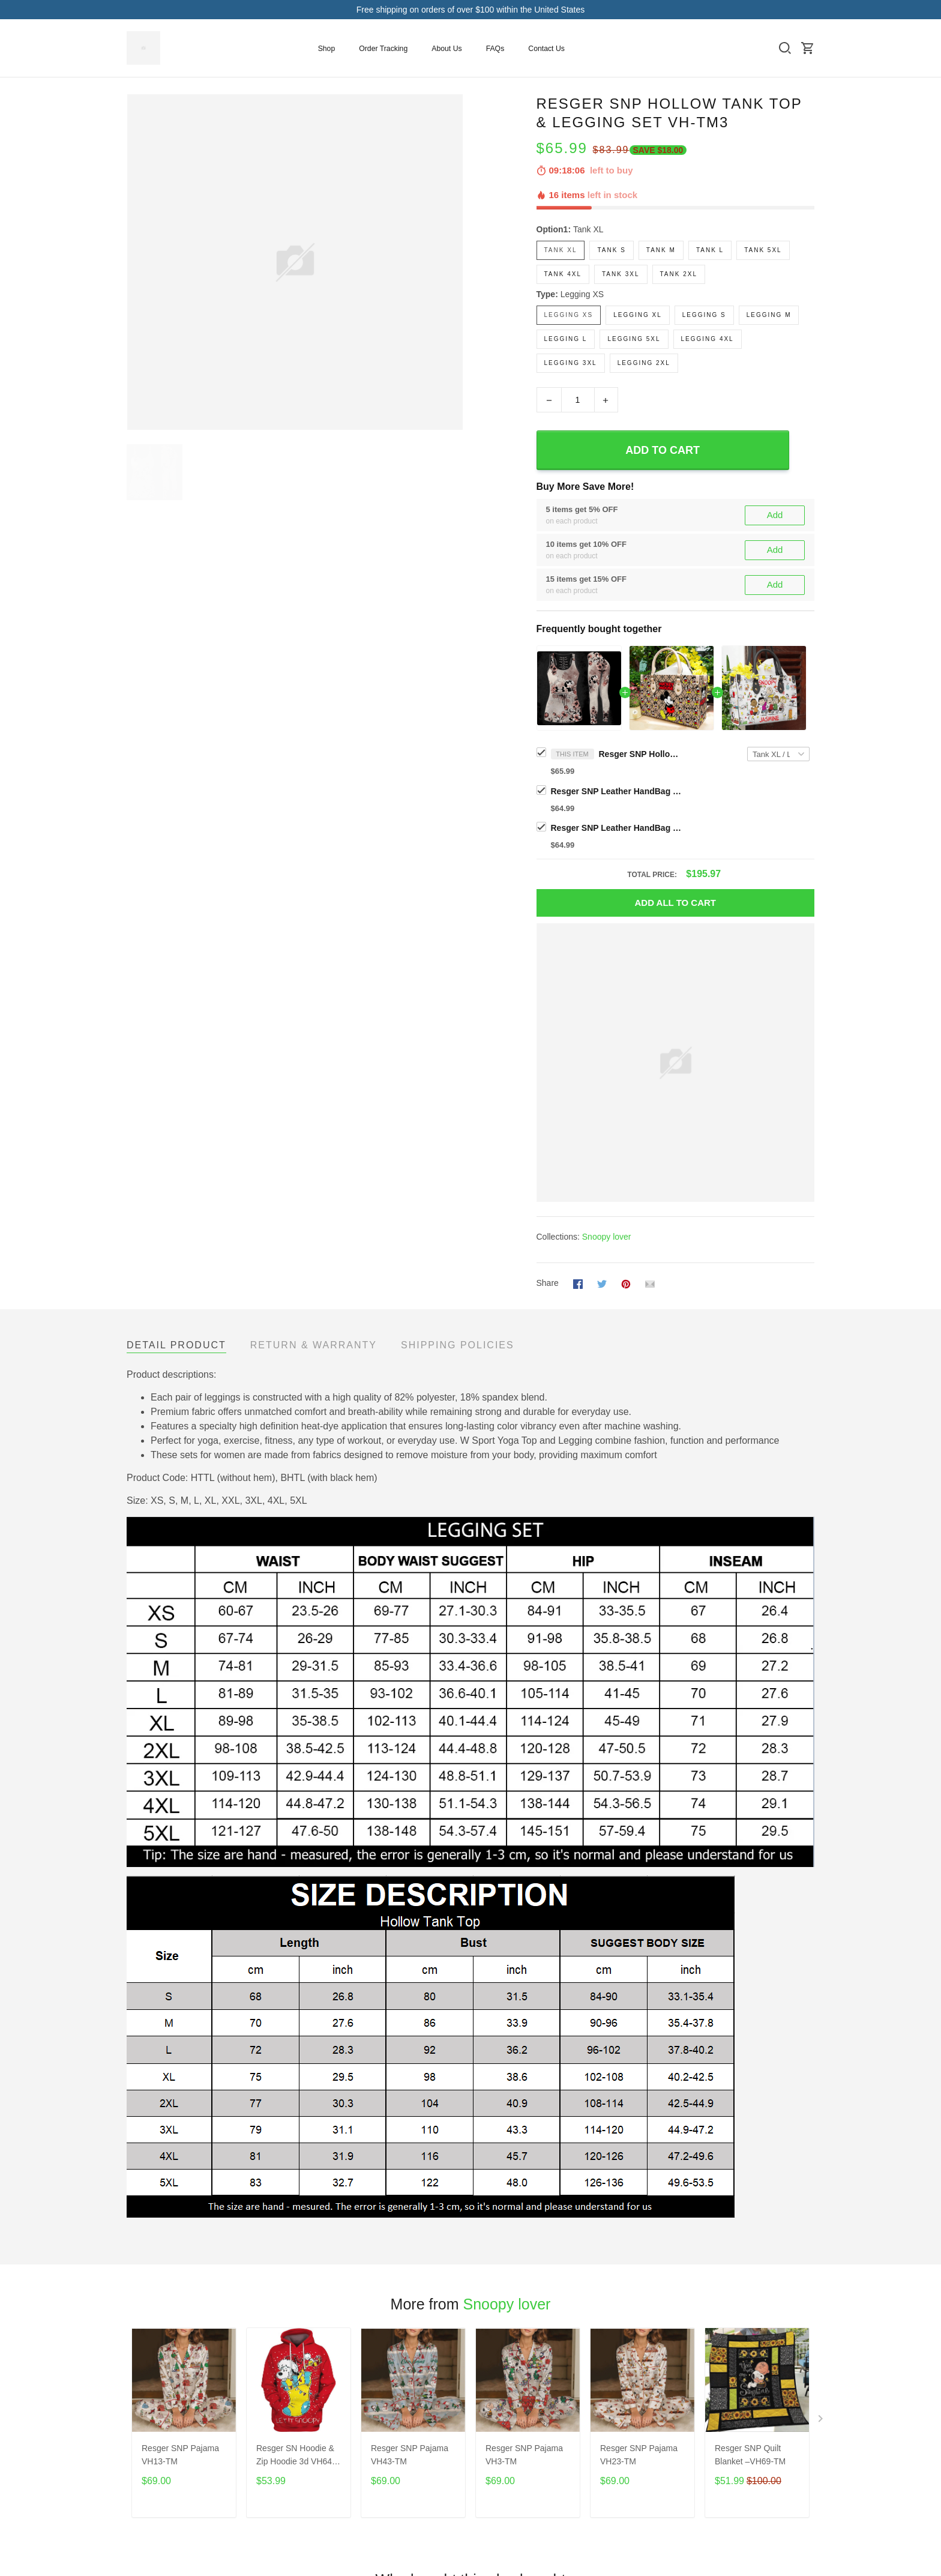 The height and width of the screenshot is (2576, 941). I want to click on Resger SNP Pajama VH13-TM, so click(180, 2454).